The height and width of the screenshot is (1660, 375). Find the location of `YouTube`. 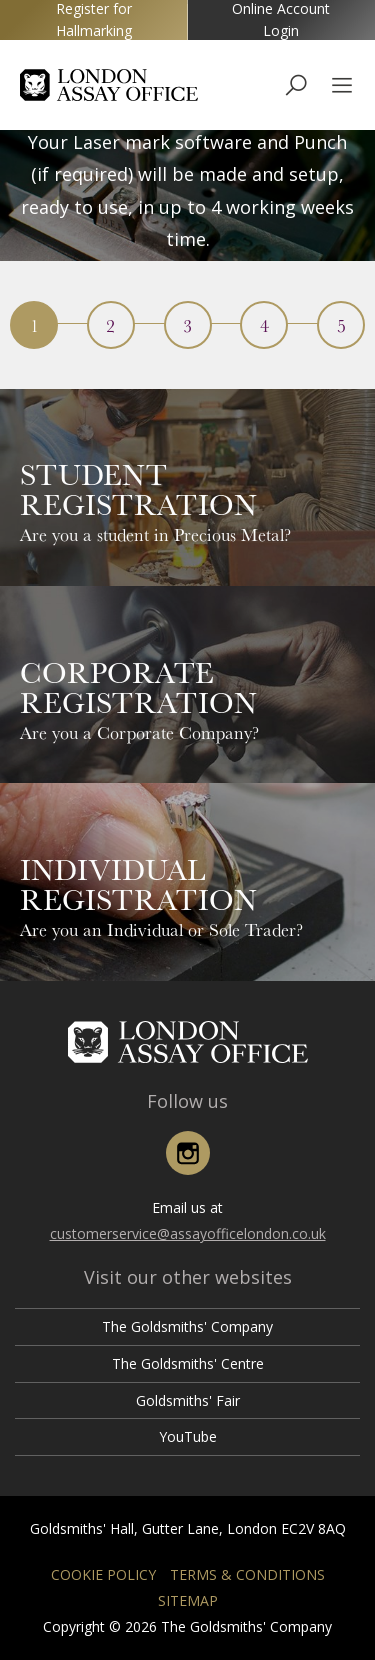

YouTube is located at coordinates (188, 1436).